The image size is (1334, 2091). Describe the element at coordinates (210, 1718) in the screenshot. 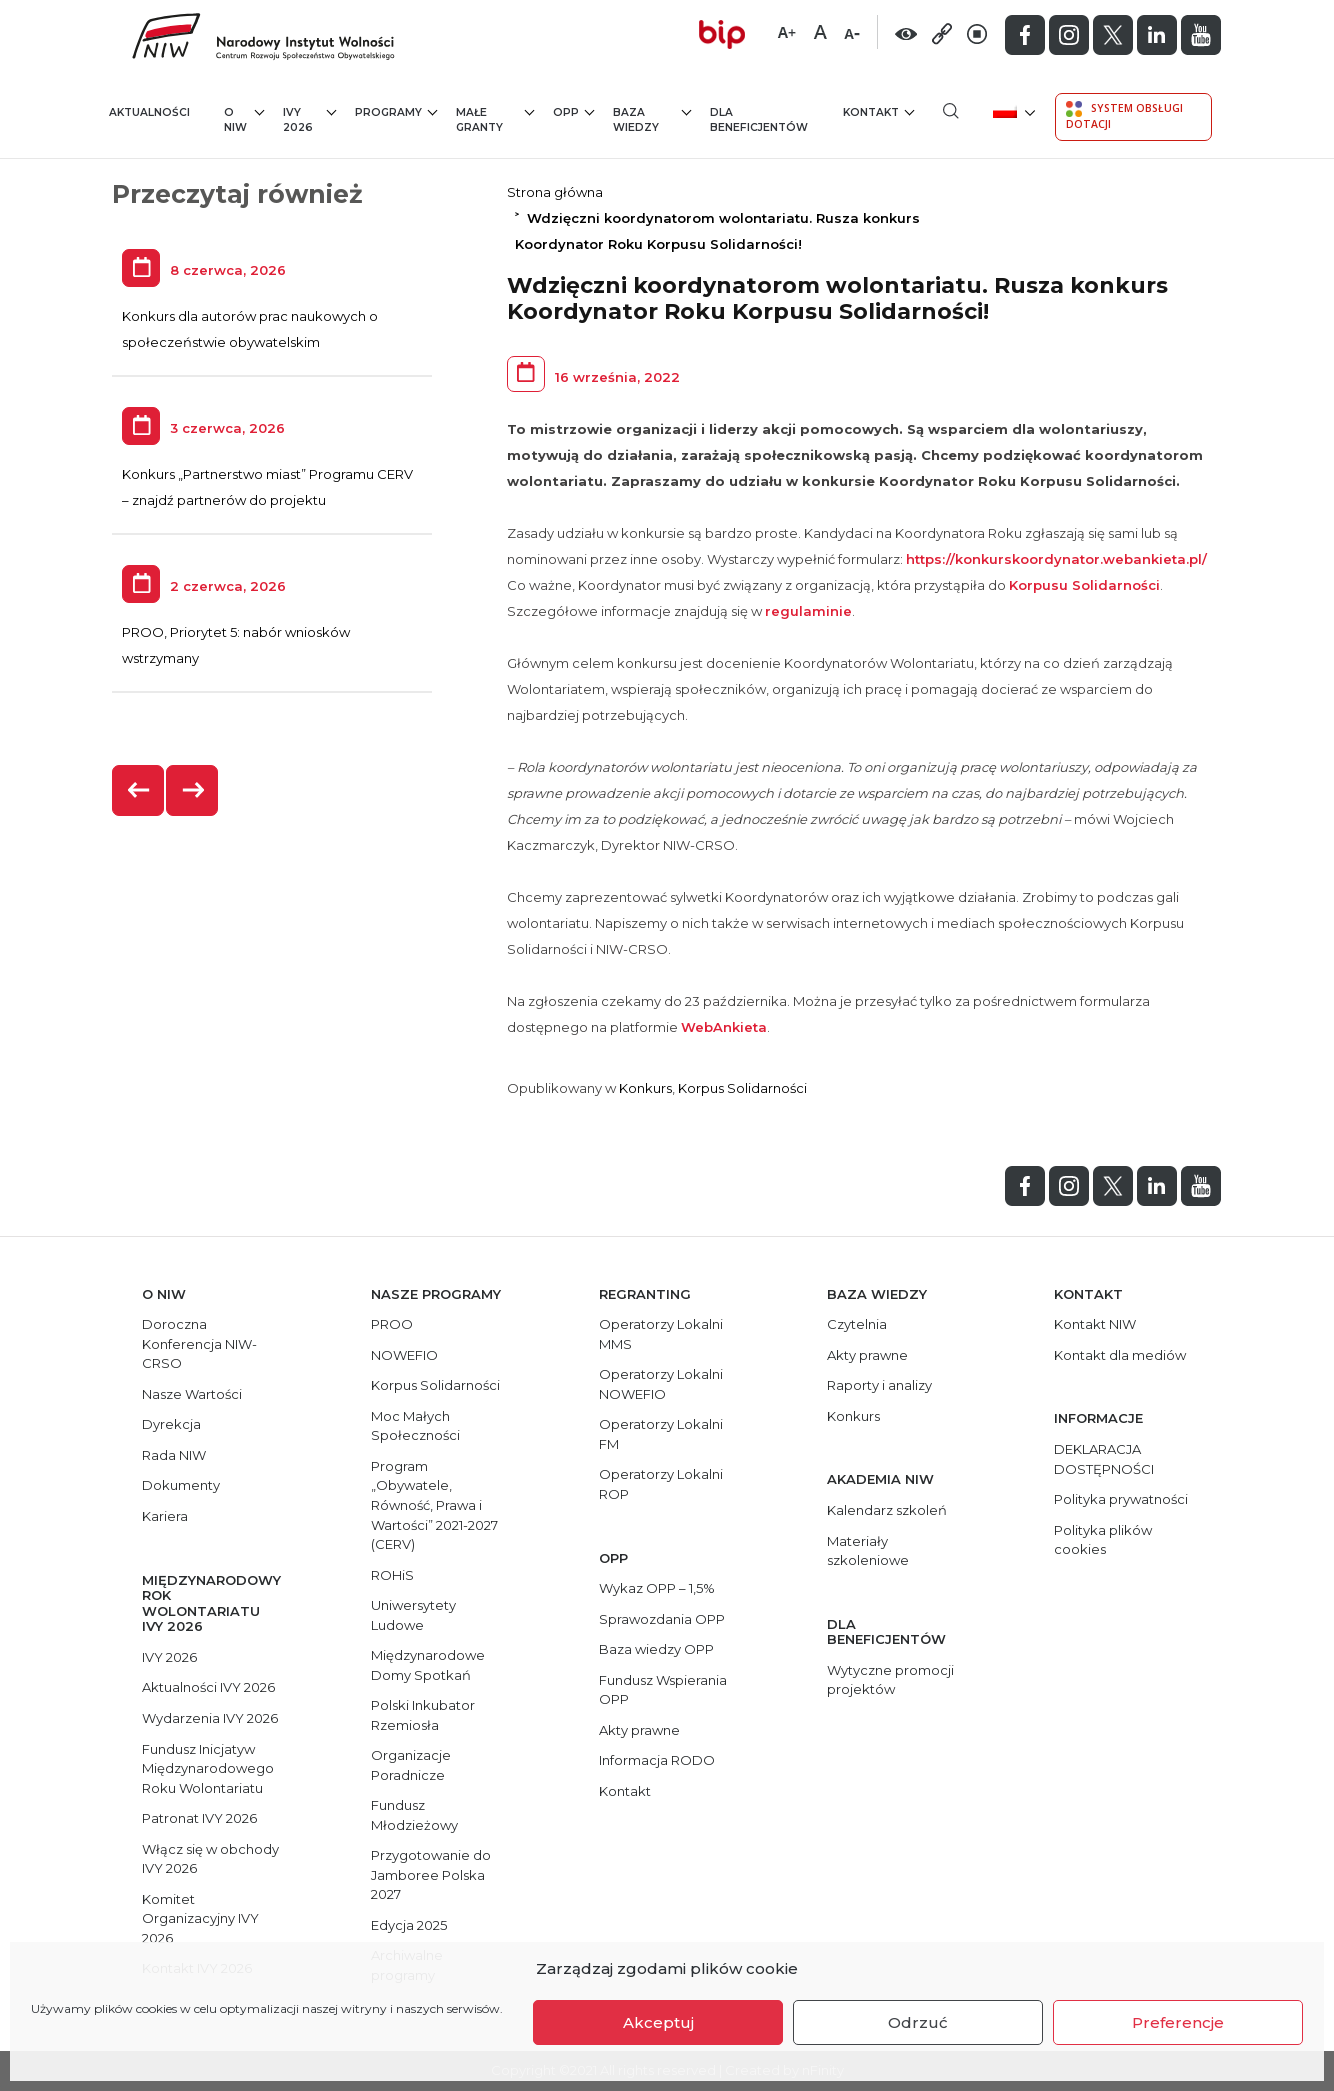

I see `Wydarzenia IVY 2026` at that location.